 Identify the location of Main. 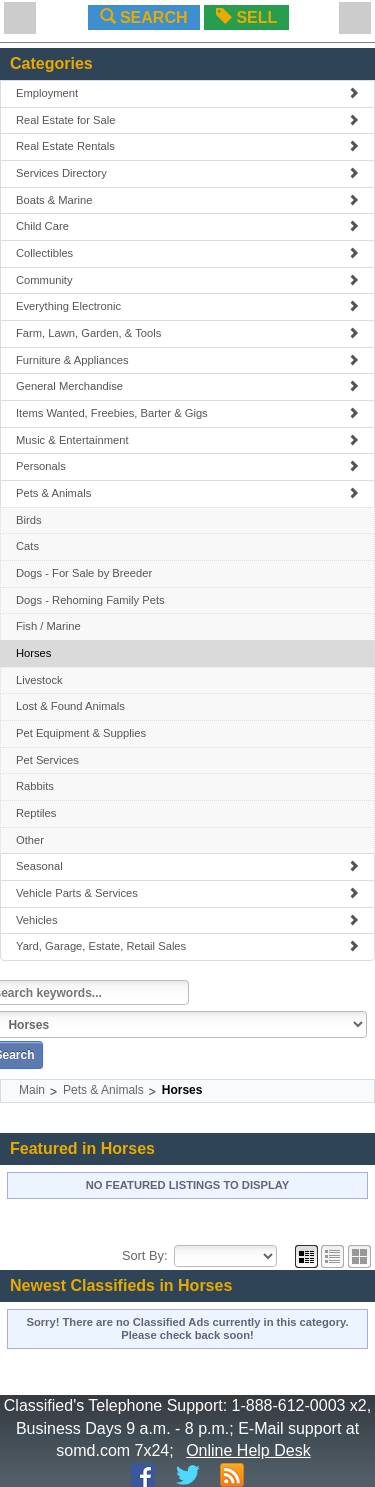
(32, 1090).